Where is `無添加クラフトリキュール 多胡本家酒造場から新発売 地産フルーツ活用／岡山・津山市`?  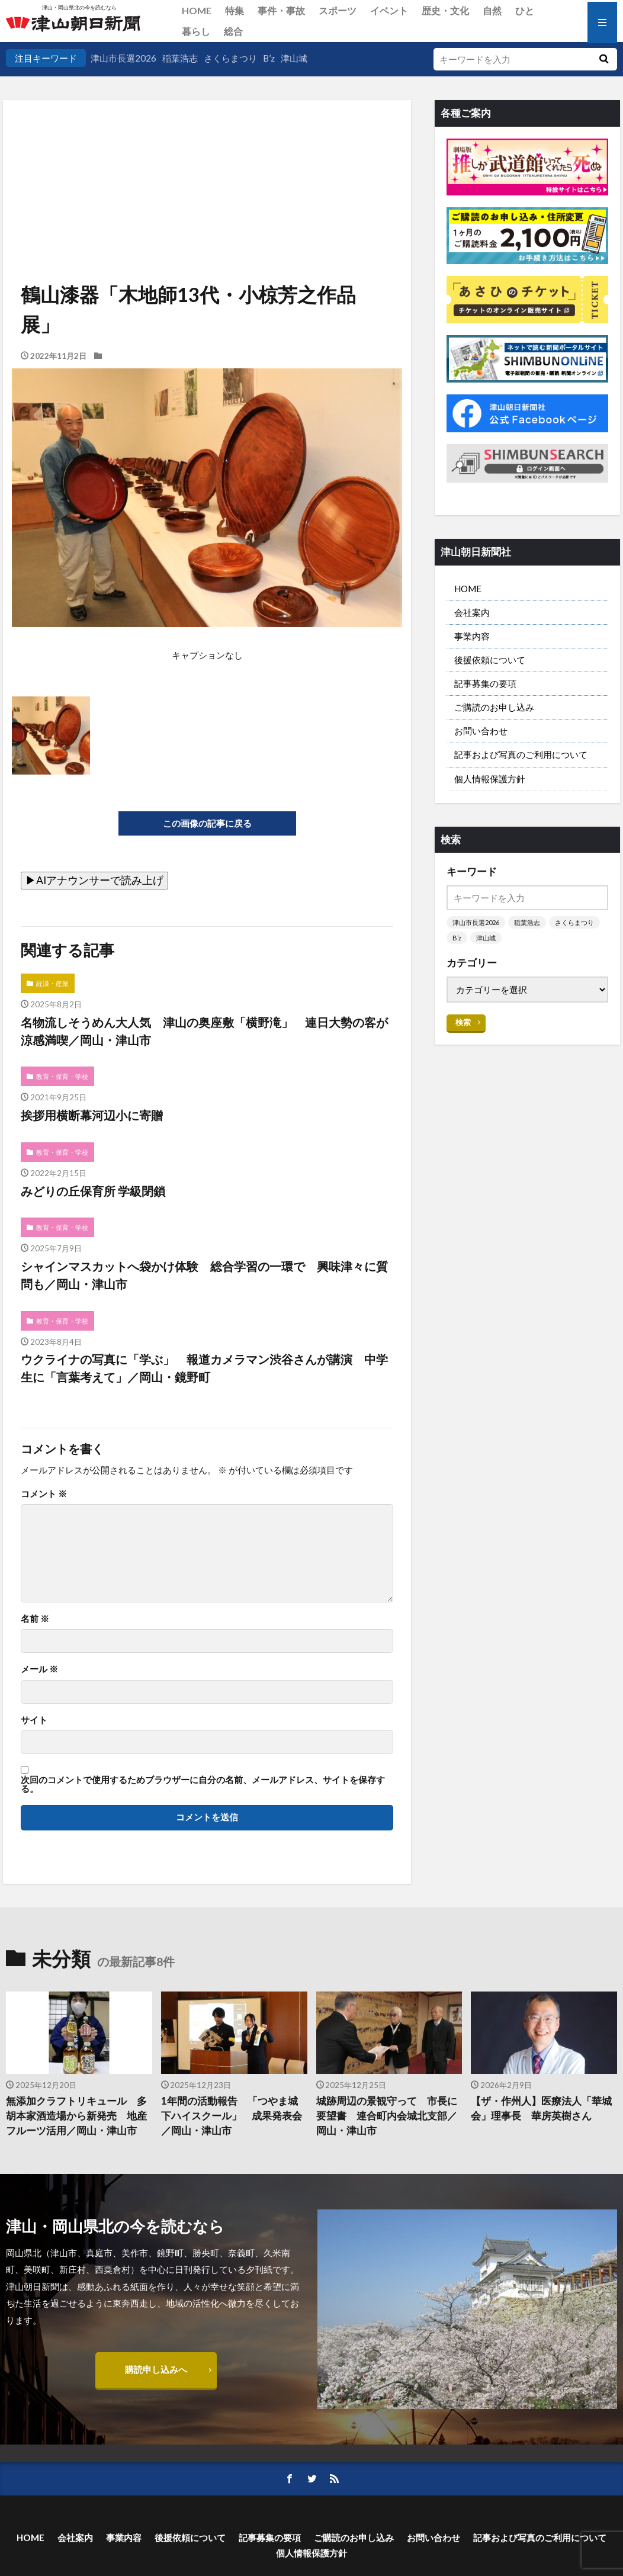 無添加クラフトリキュール 多胡本家酒造場から新発売 地産フルーツ活用／岡山・津山市 is located at coordinates (76, 2116).